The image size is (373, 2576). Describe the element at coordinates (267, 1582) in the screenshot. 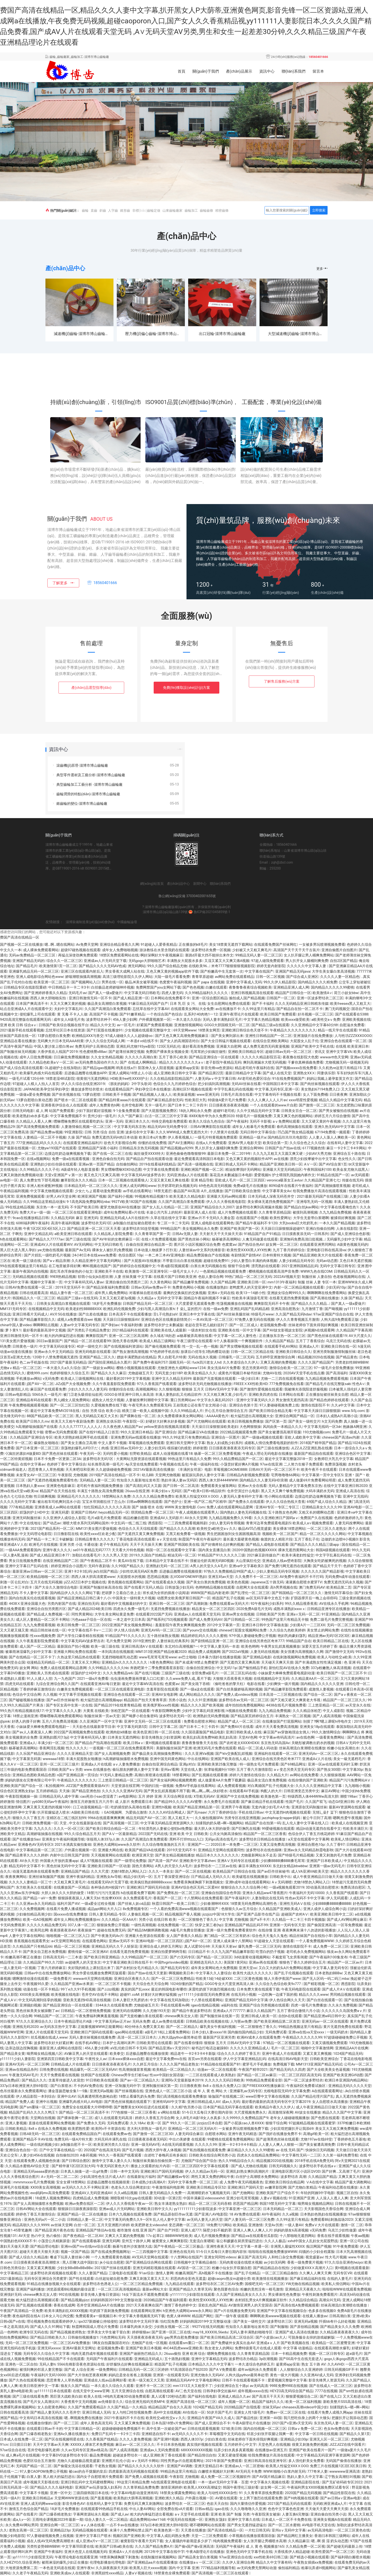

I see `Japanese五十路无码` at that location.